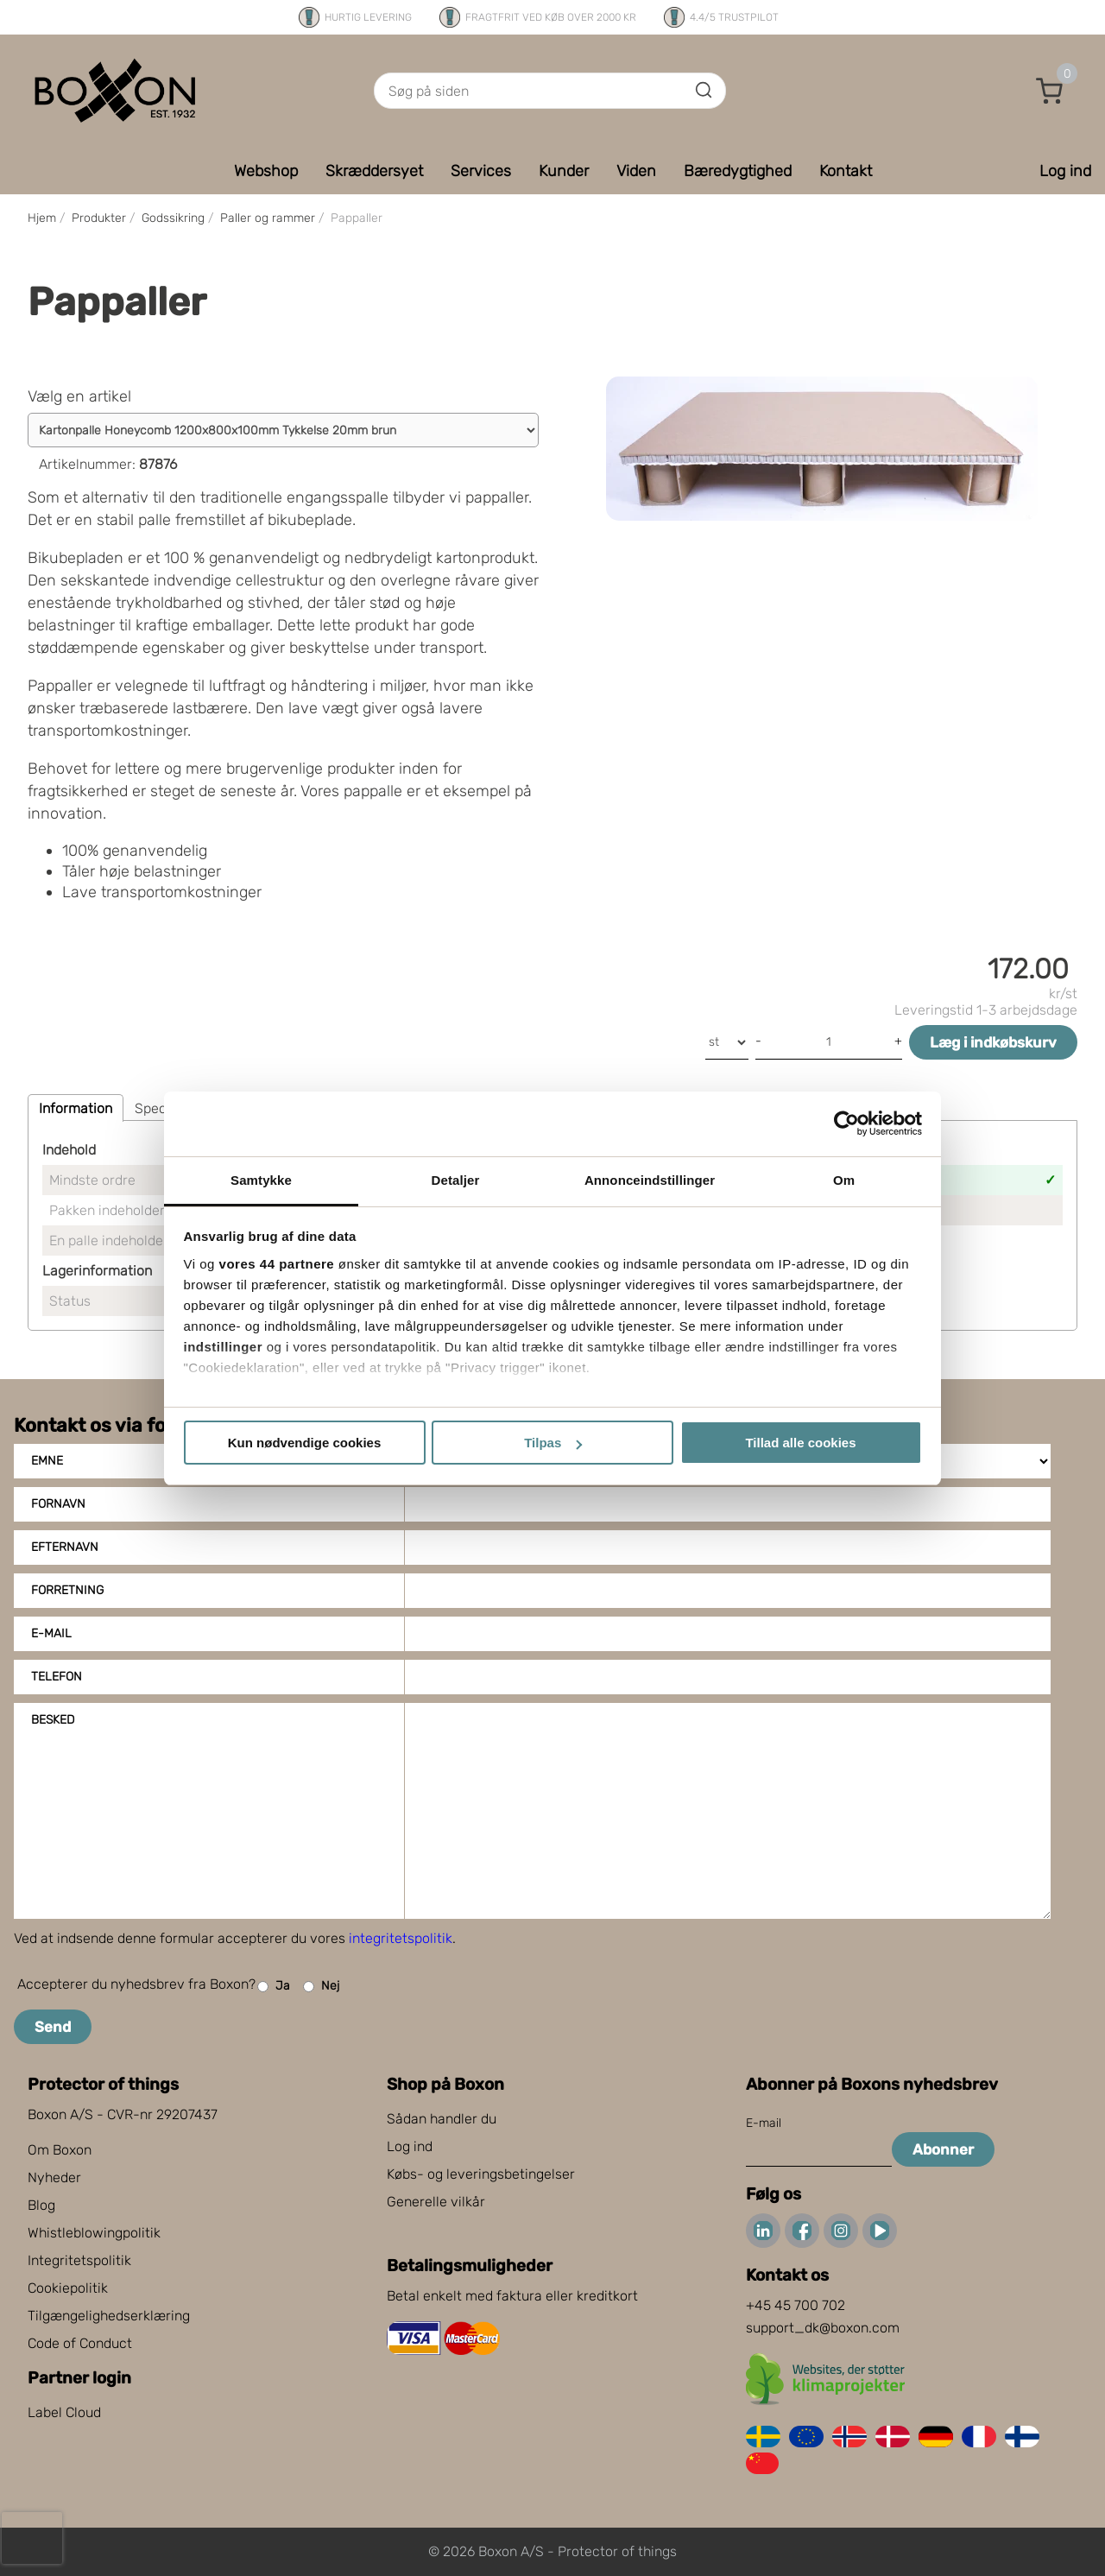 This screenshot has height=2576, width=1105. What do you see at coordinates (800, 1442) in the screenshot?
I see `Tillad alle cookies` at bounding box center [800, 1442].